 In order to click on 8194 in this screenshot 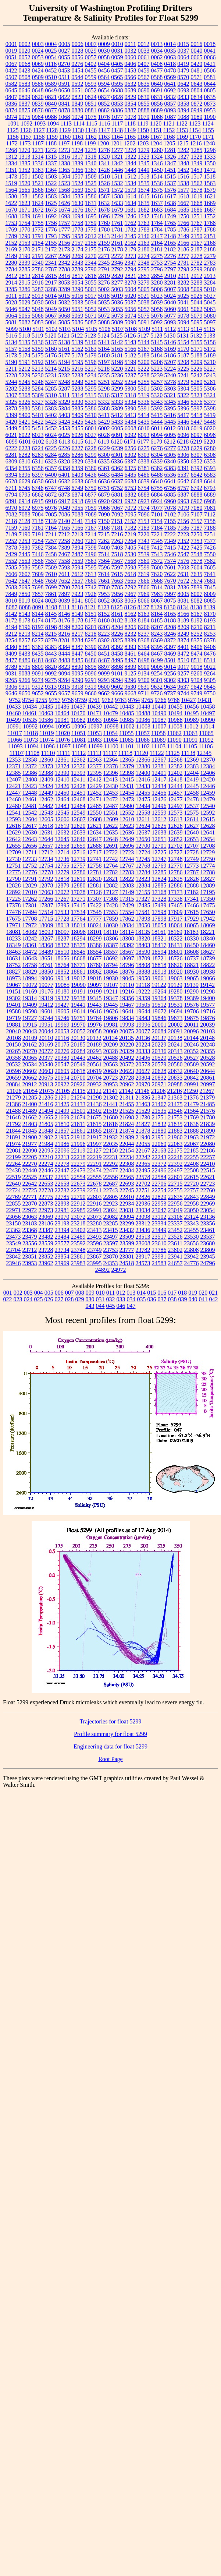, I will do `click(11, 627)`.